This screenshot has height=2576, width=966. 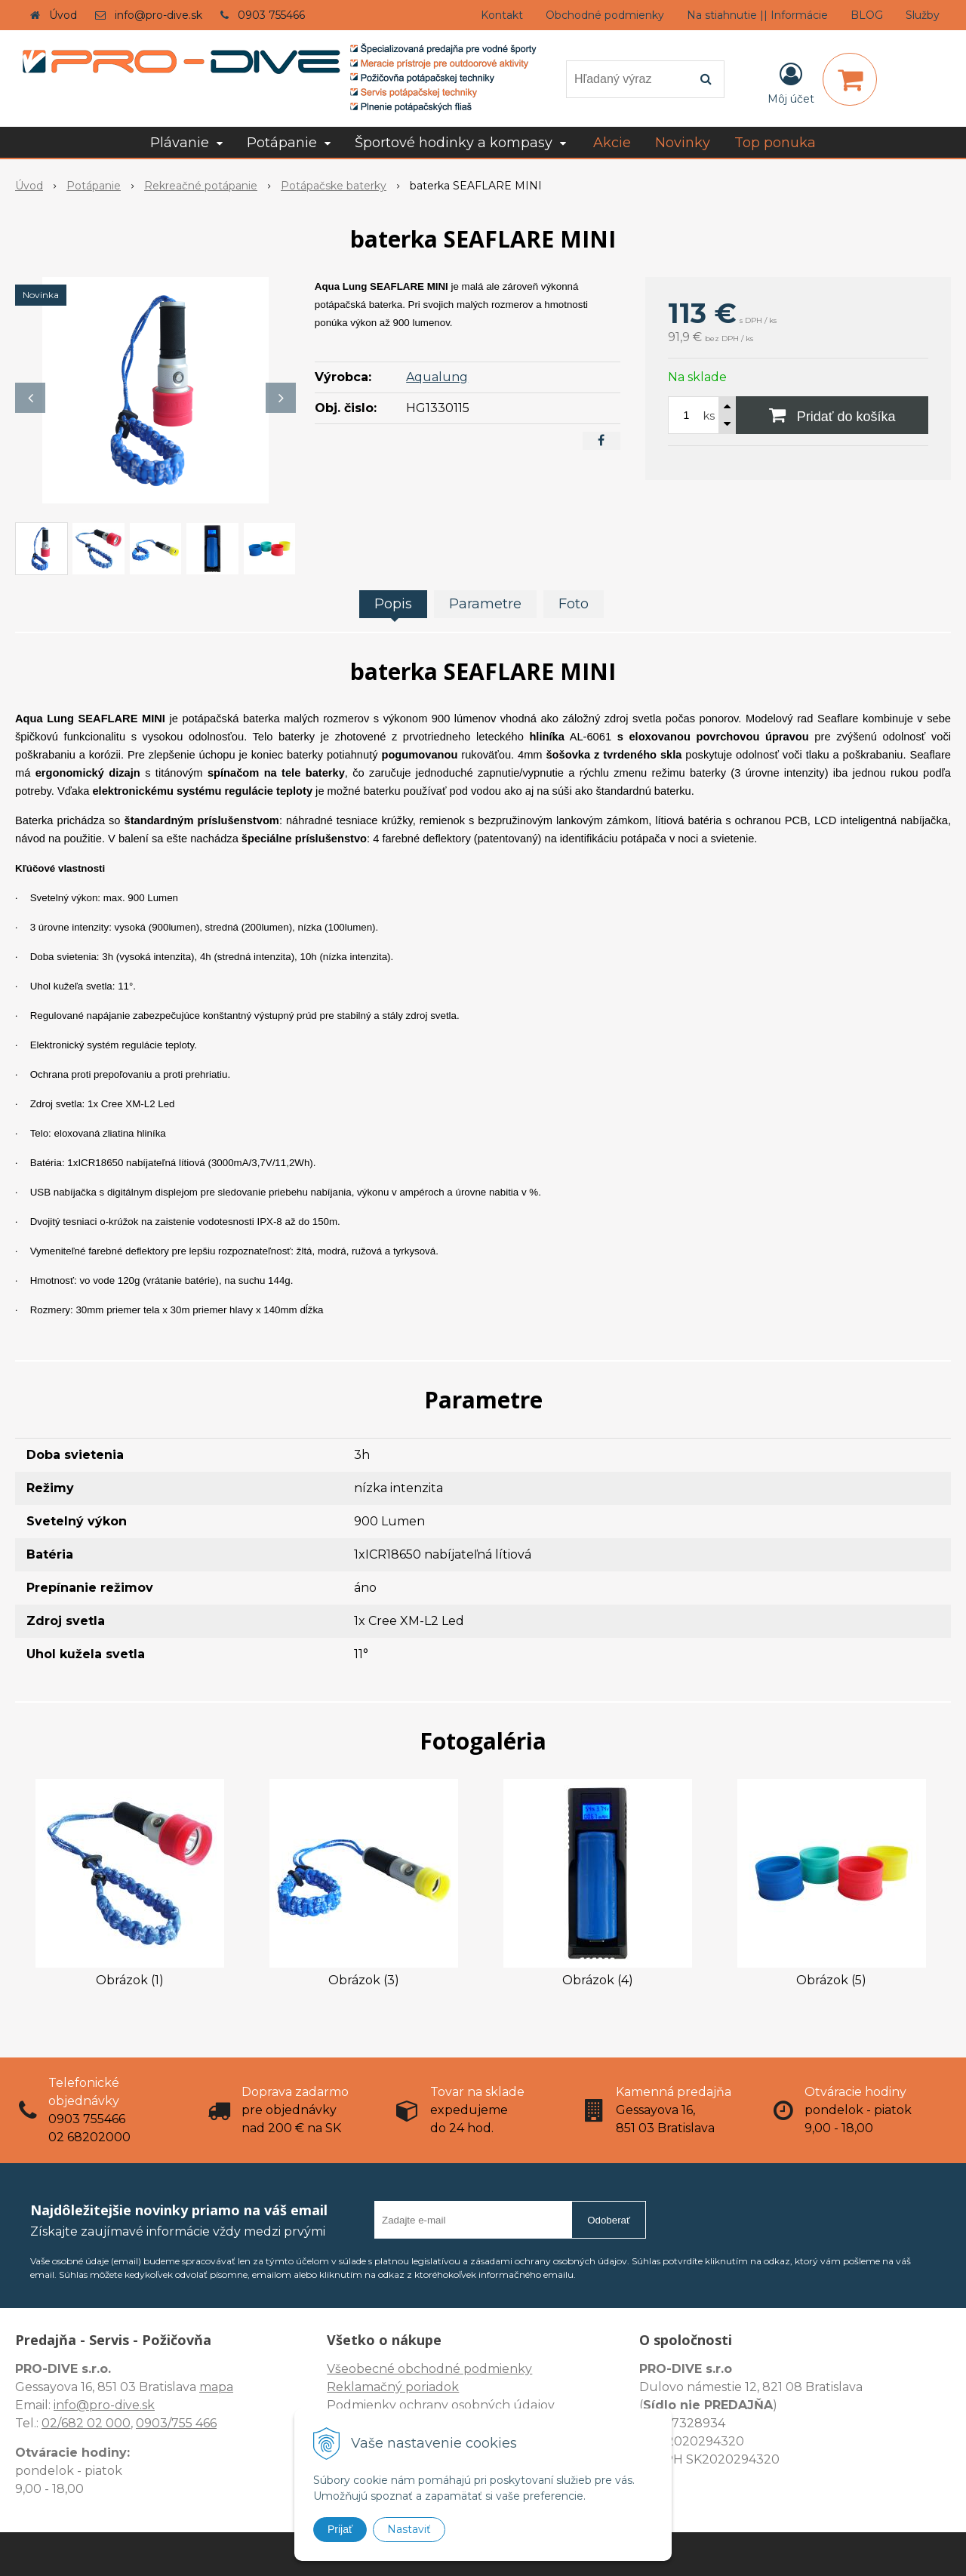 I want to click on Služby, so click(x=923, y=15).